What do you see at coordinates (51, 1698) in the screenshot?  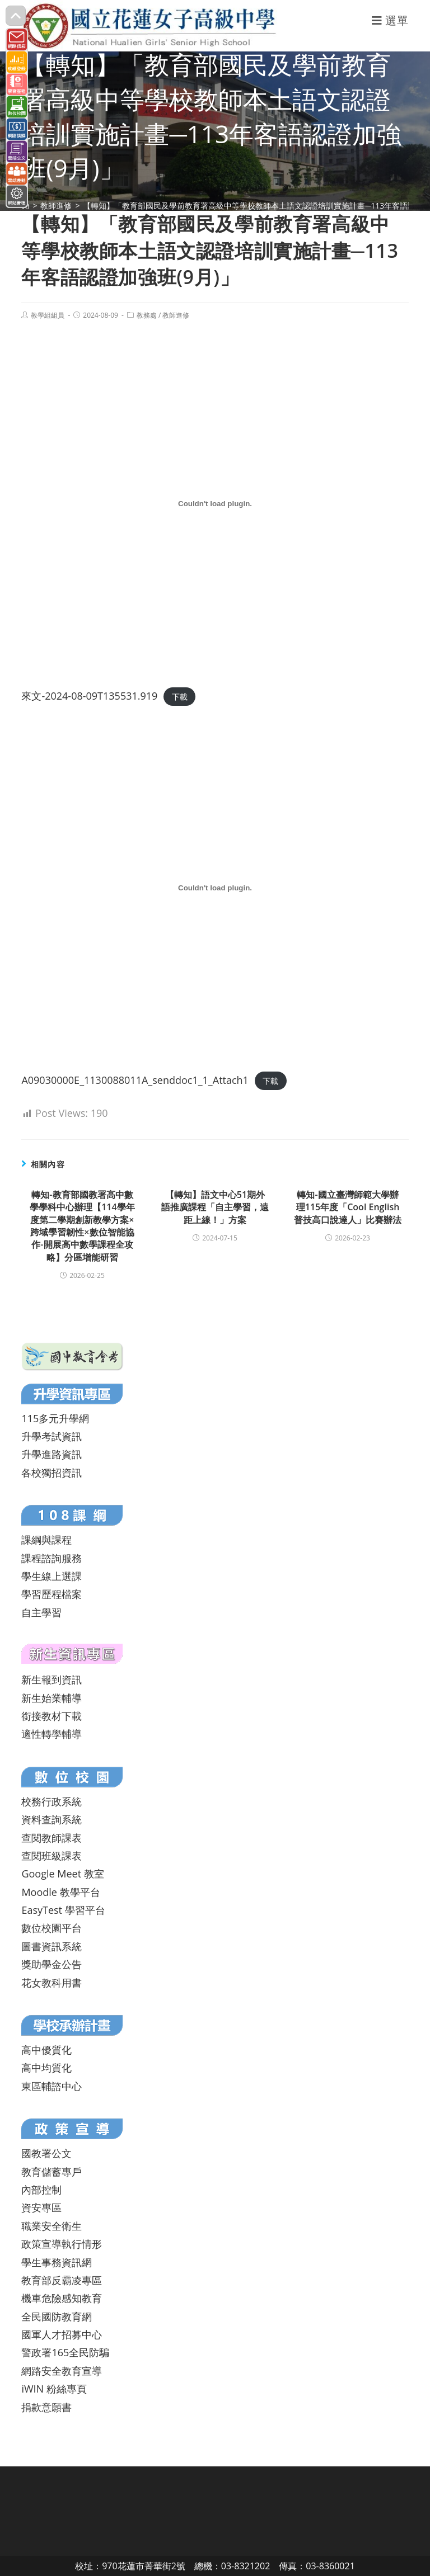 I see `新生始業輔導` at bounding box center [51, 1698].